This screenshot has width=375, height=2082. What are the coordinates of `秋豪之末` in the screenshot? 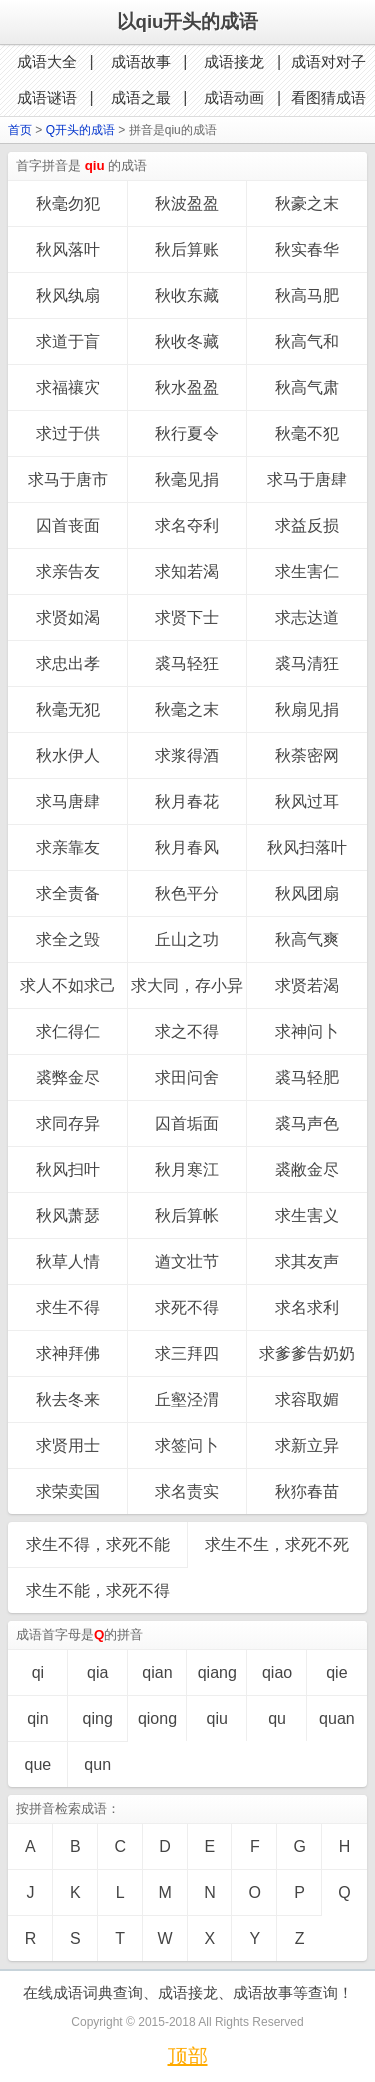 It's located at (307, 203).